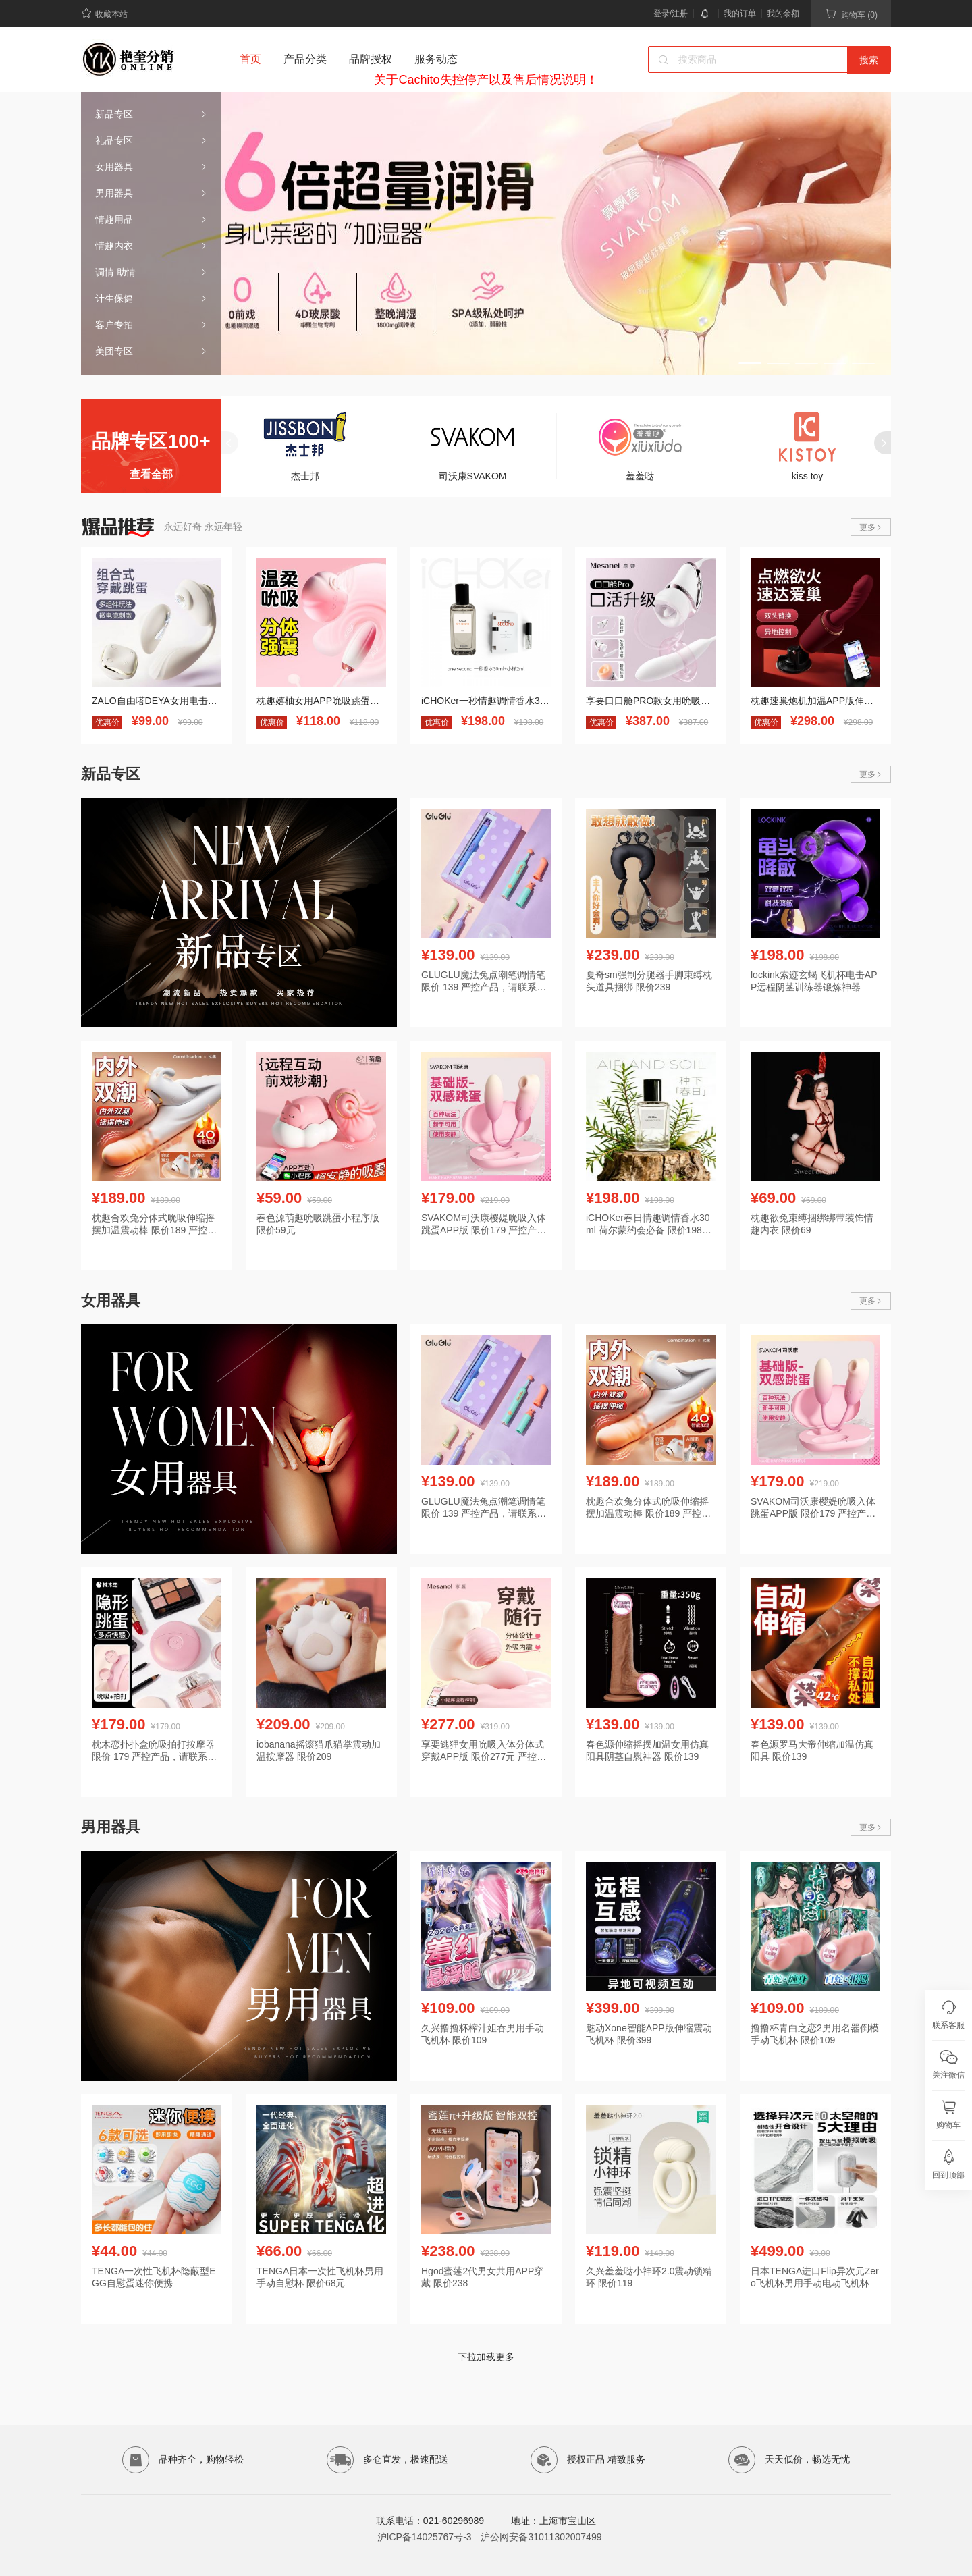  What do you see at coordinates (250, 59) in the screenshot?
I see `首页` at bounding box center [250, 59].